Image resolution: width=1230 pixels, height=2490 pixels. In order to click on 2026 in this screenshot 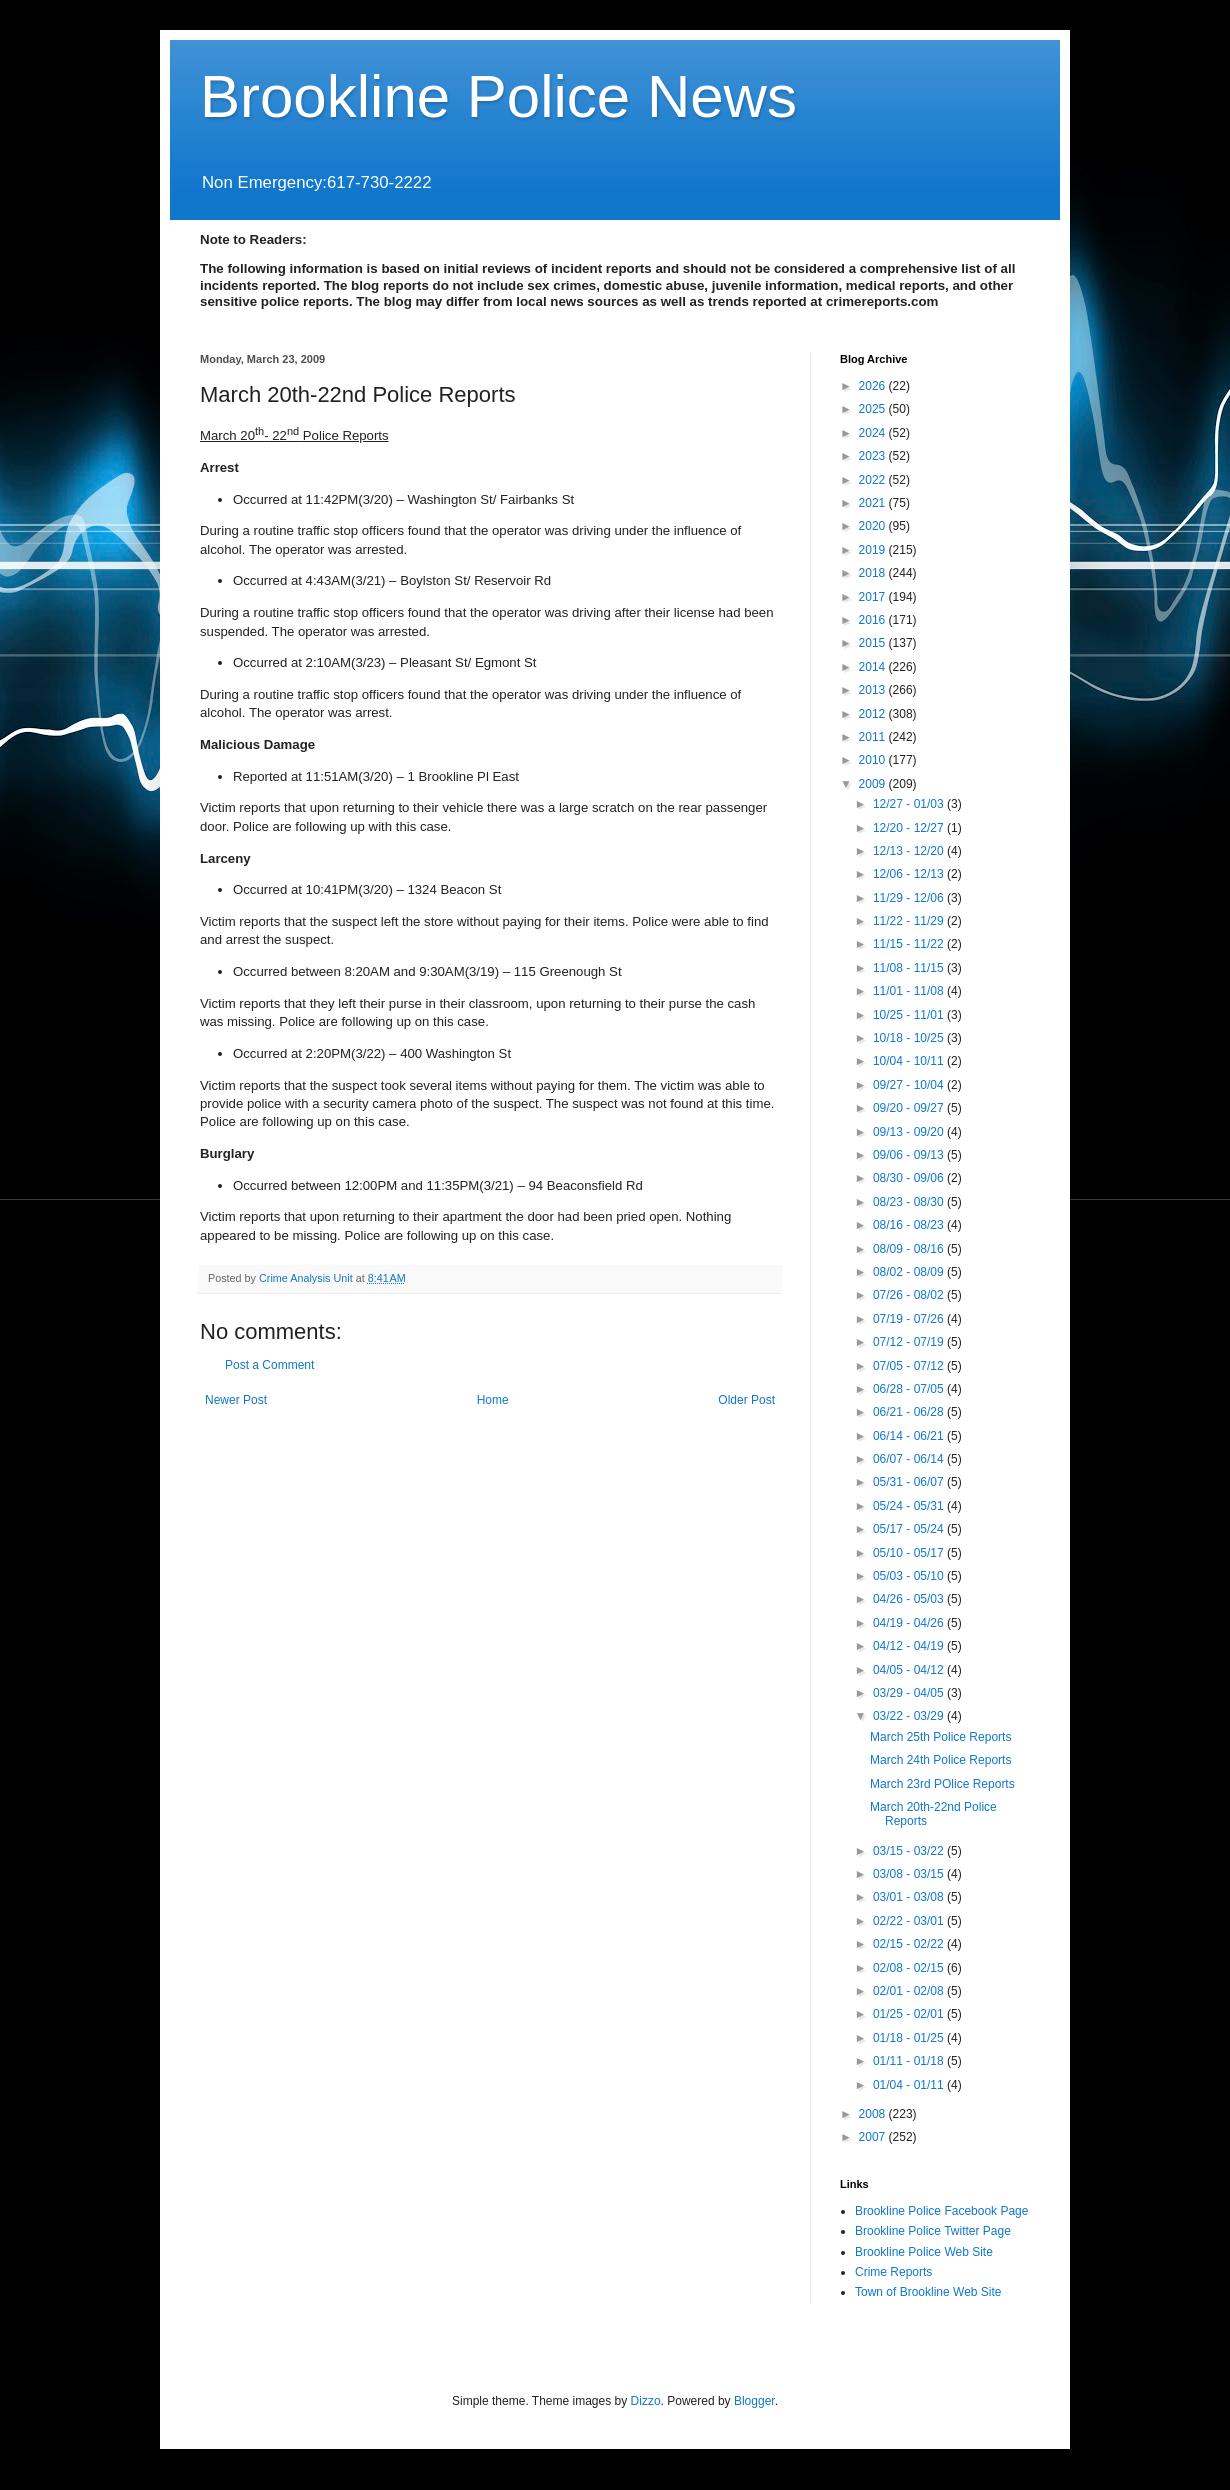, I will do `click(874, 386)`.